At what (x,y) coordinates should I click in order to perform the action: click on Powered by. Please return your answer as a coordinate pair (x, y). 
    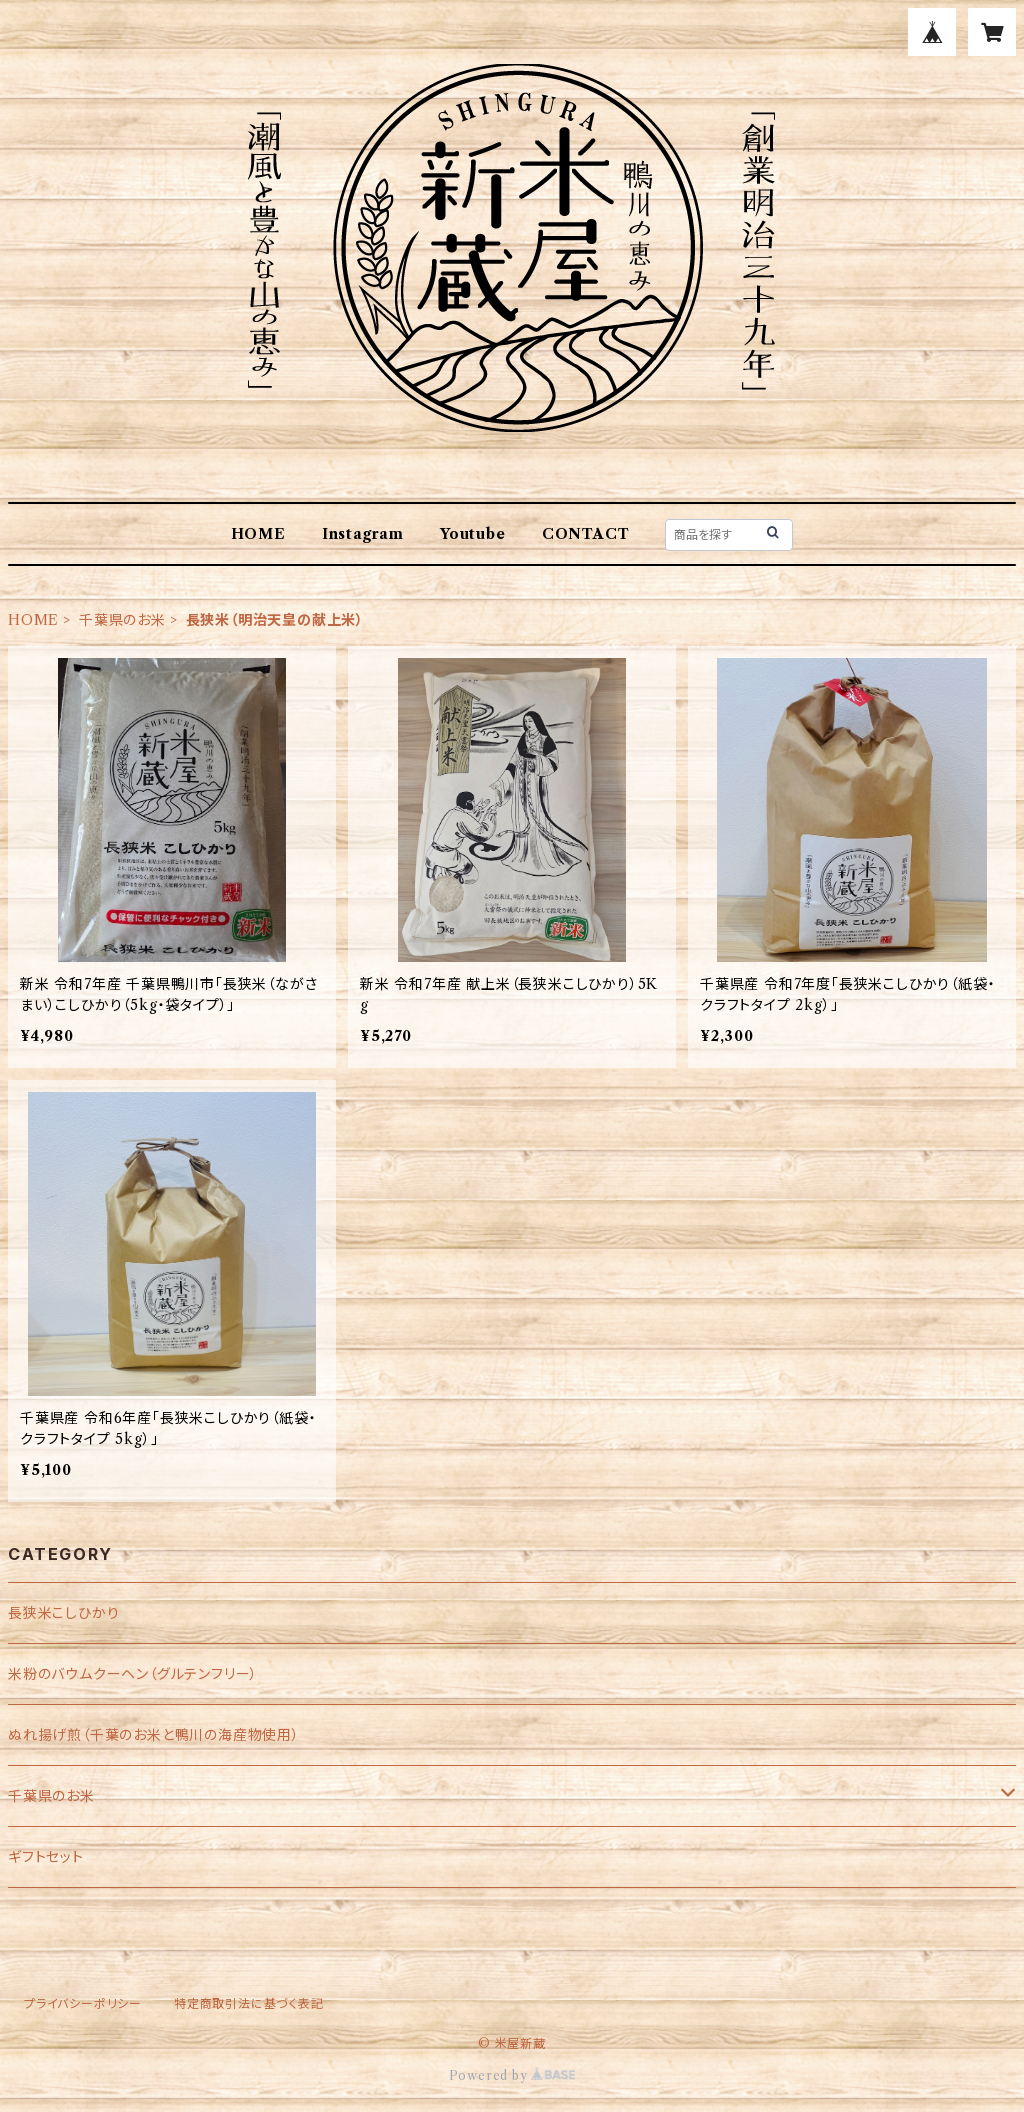
    Looking at the image, I should click on (512, 2075).